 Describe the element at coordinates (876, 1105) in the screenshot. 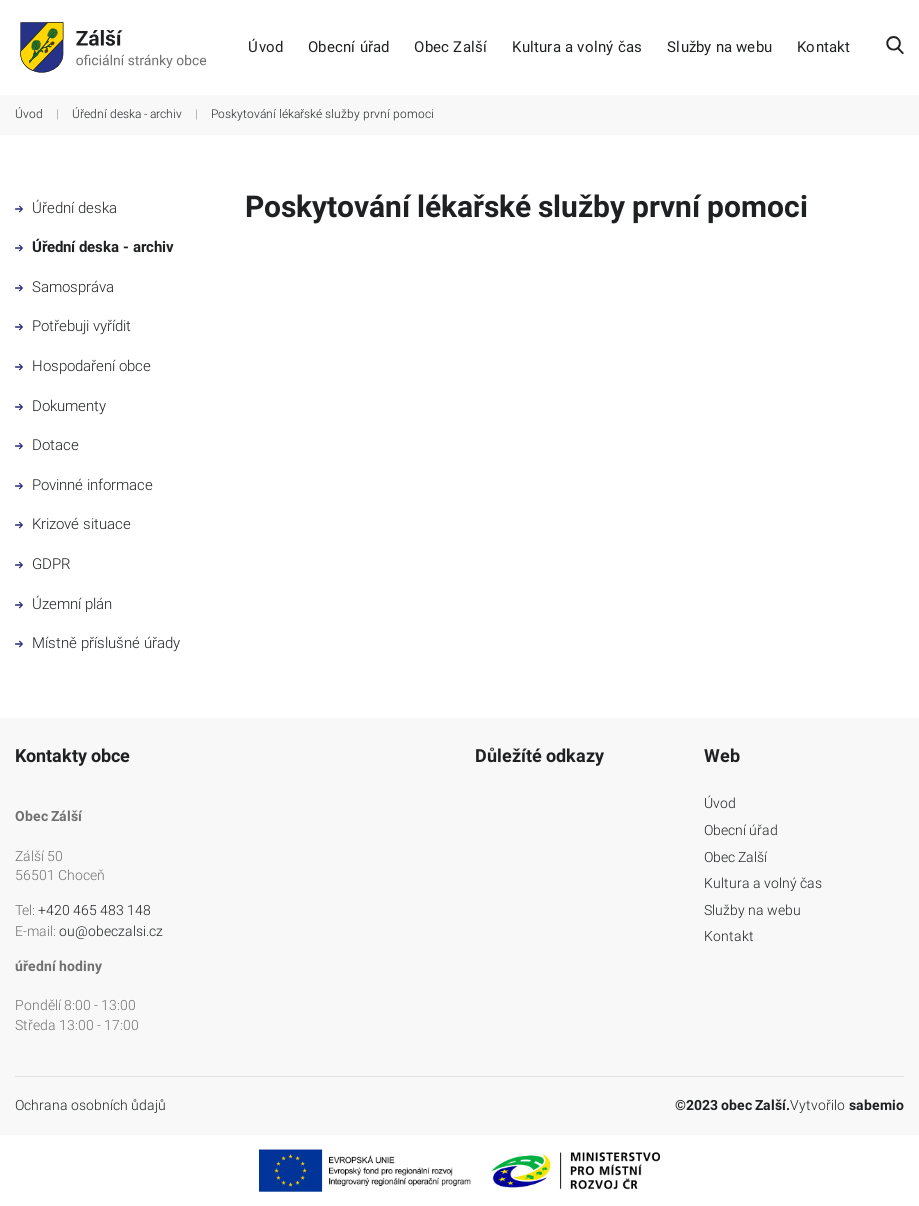

I see `sabemio` at that location.